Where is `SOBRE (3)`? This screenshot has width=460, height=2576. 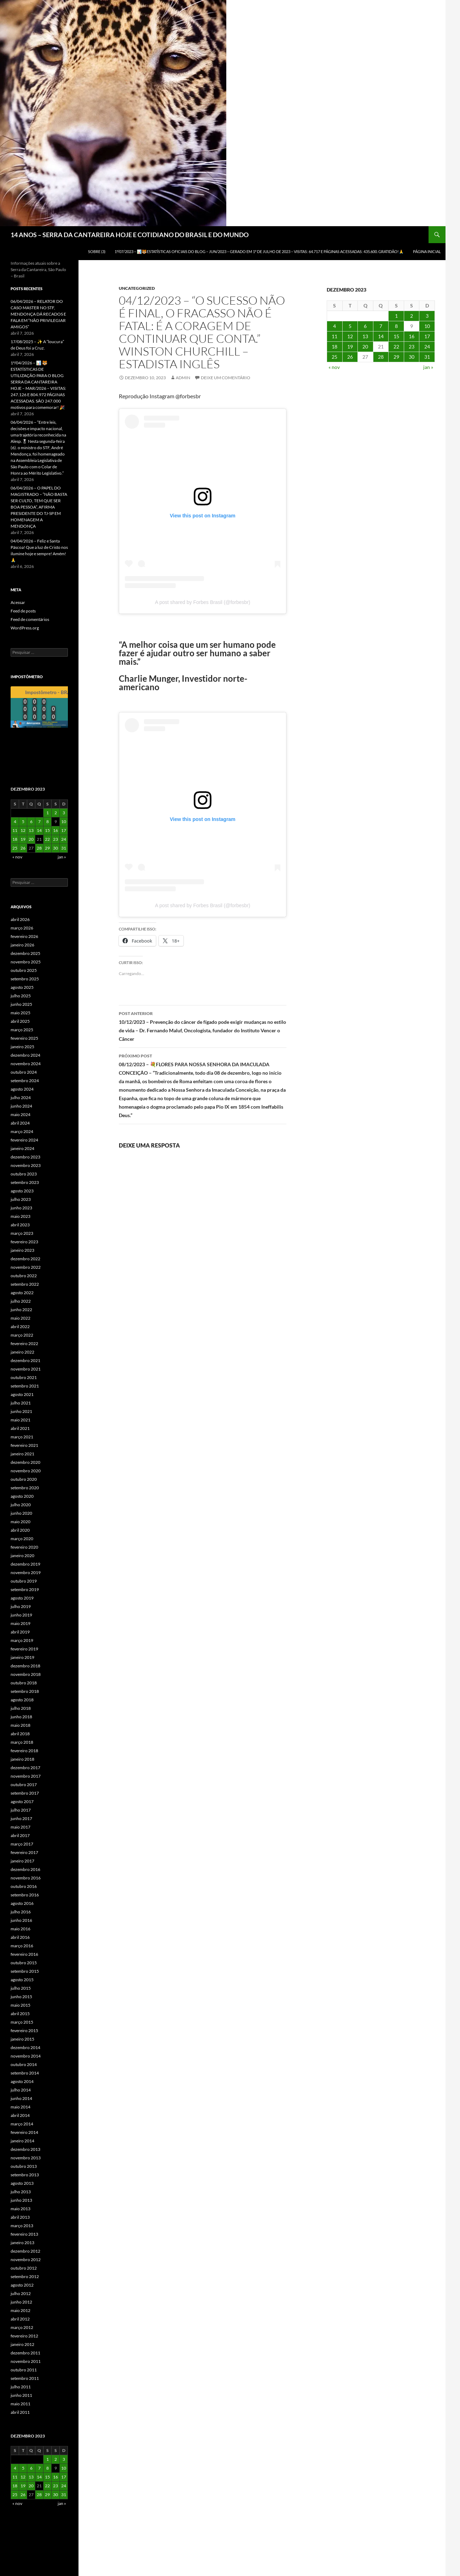 SOBRE (3) is located at coordinates (96, 251).